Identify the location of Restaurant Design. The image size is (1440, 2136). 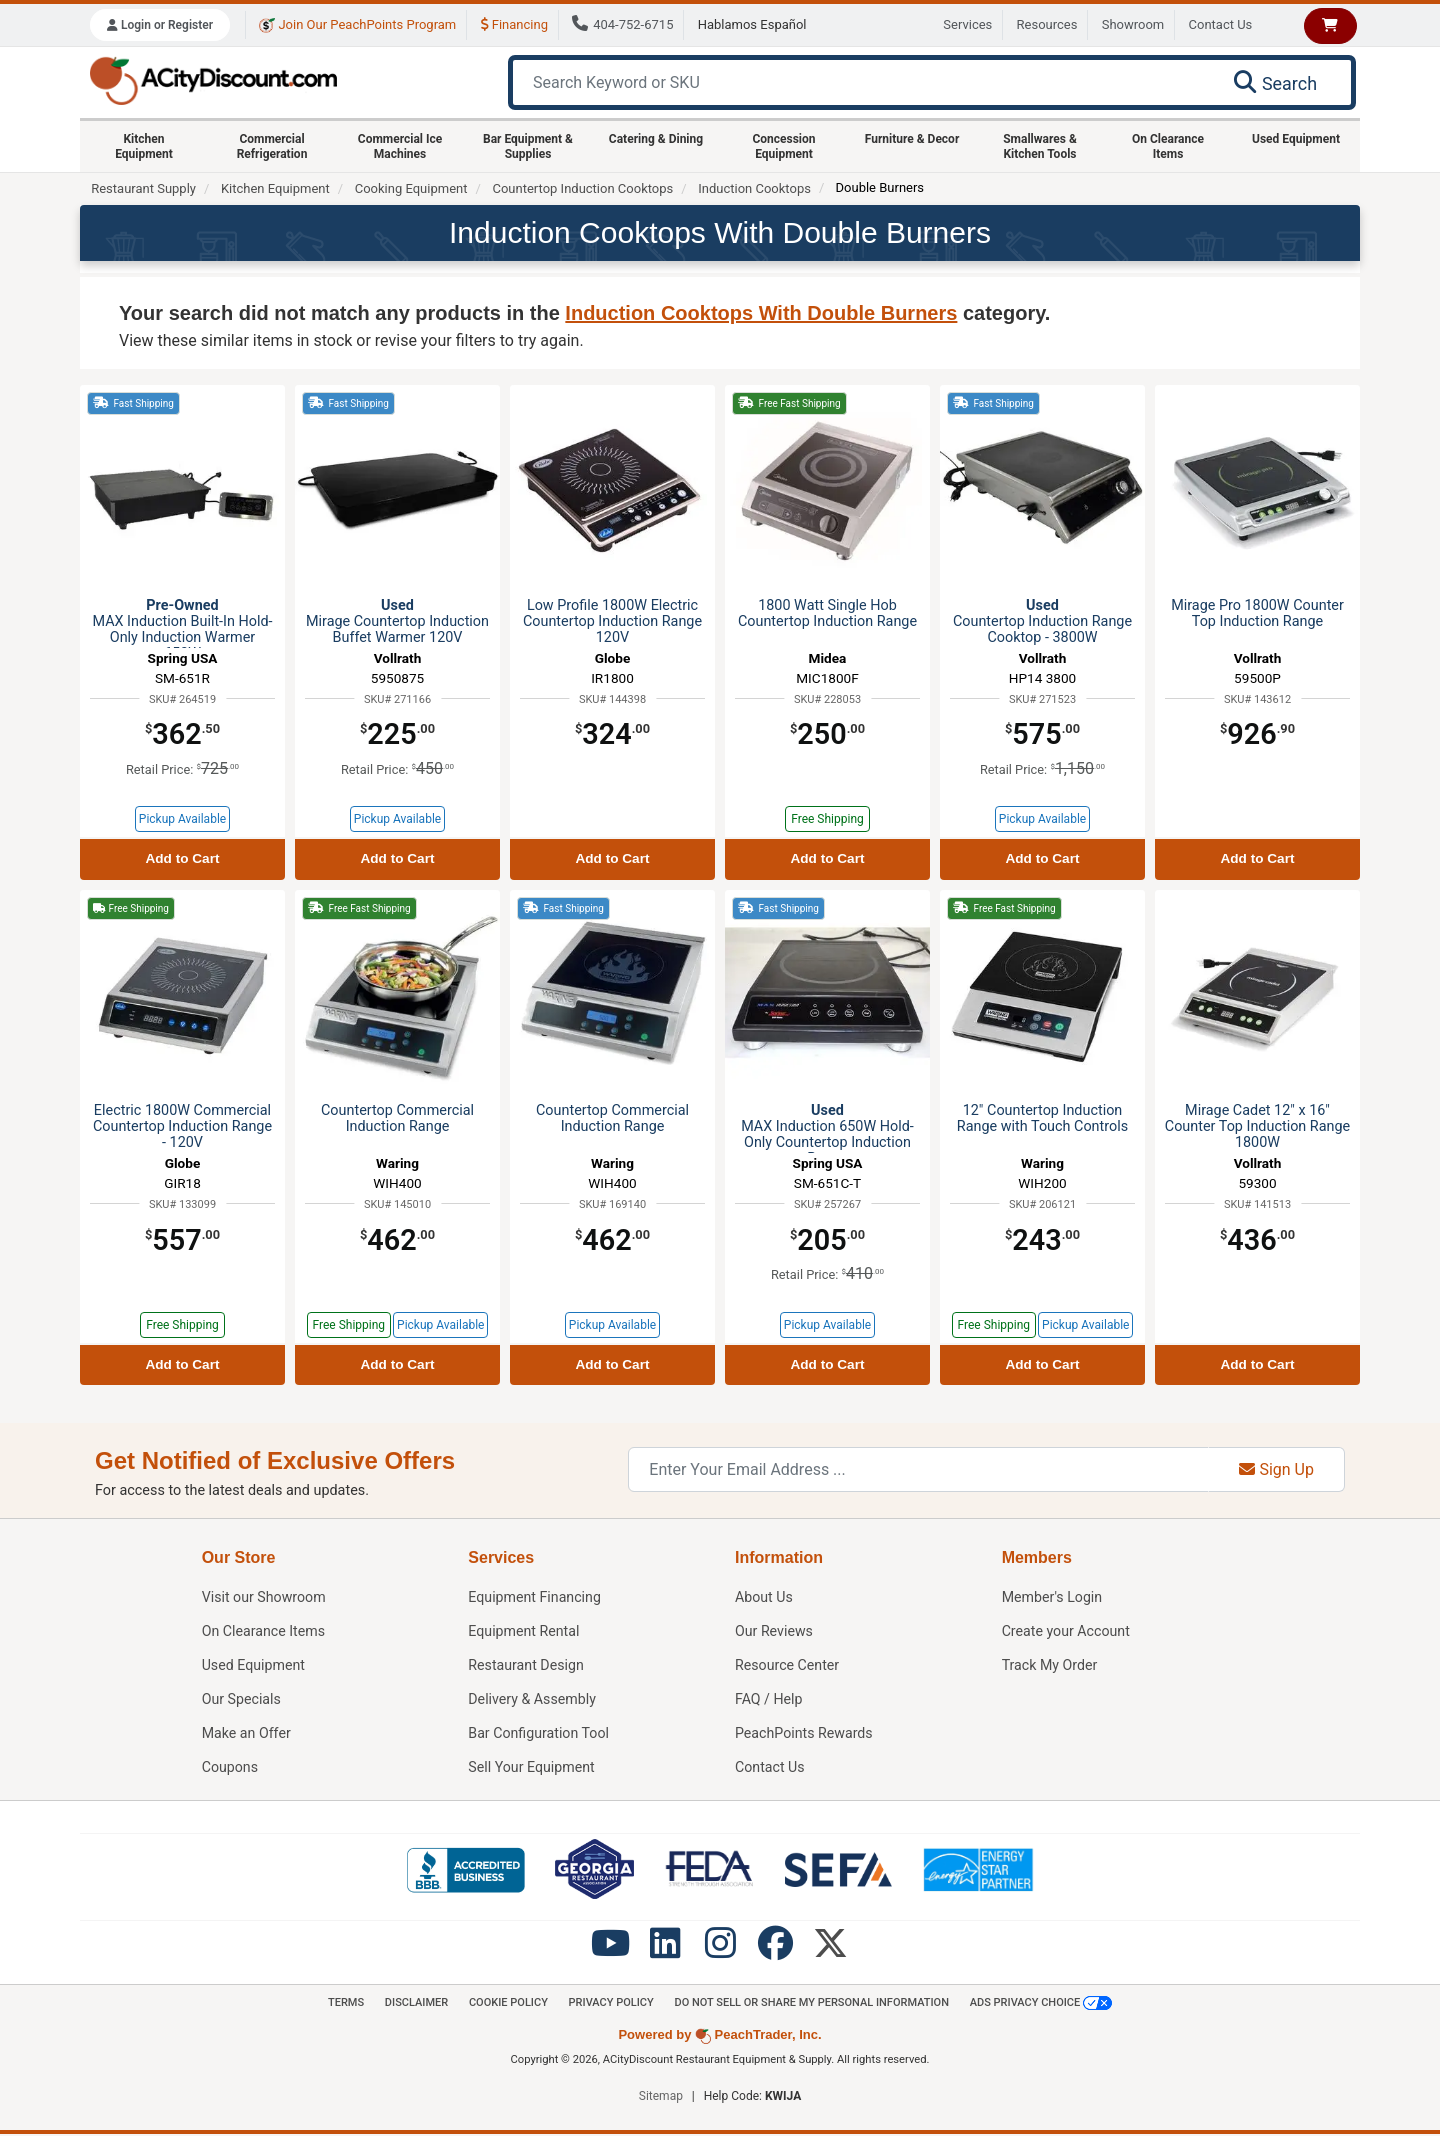
(526, 1665).